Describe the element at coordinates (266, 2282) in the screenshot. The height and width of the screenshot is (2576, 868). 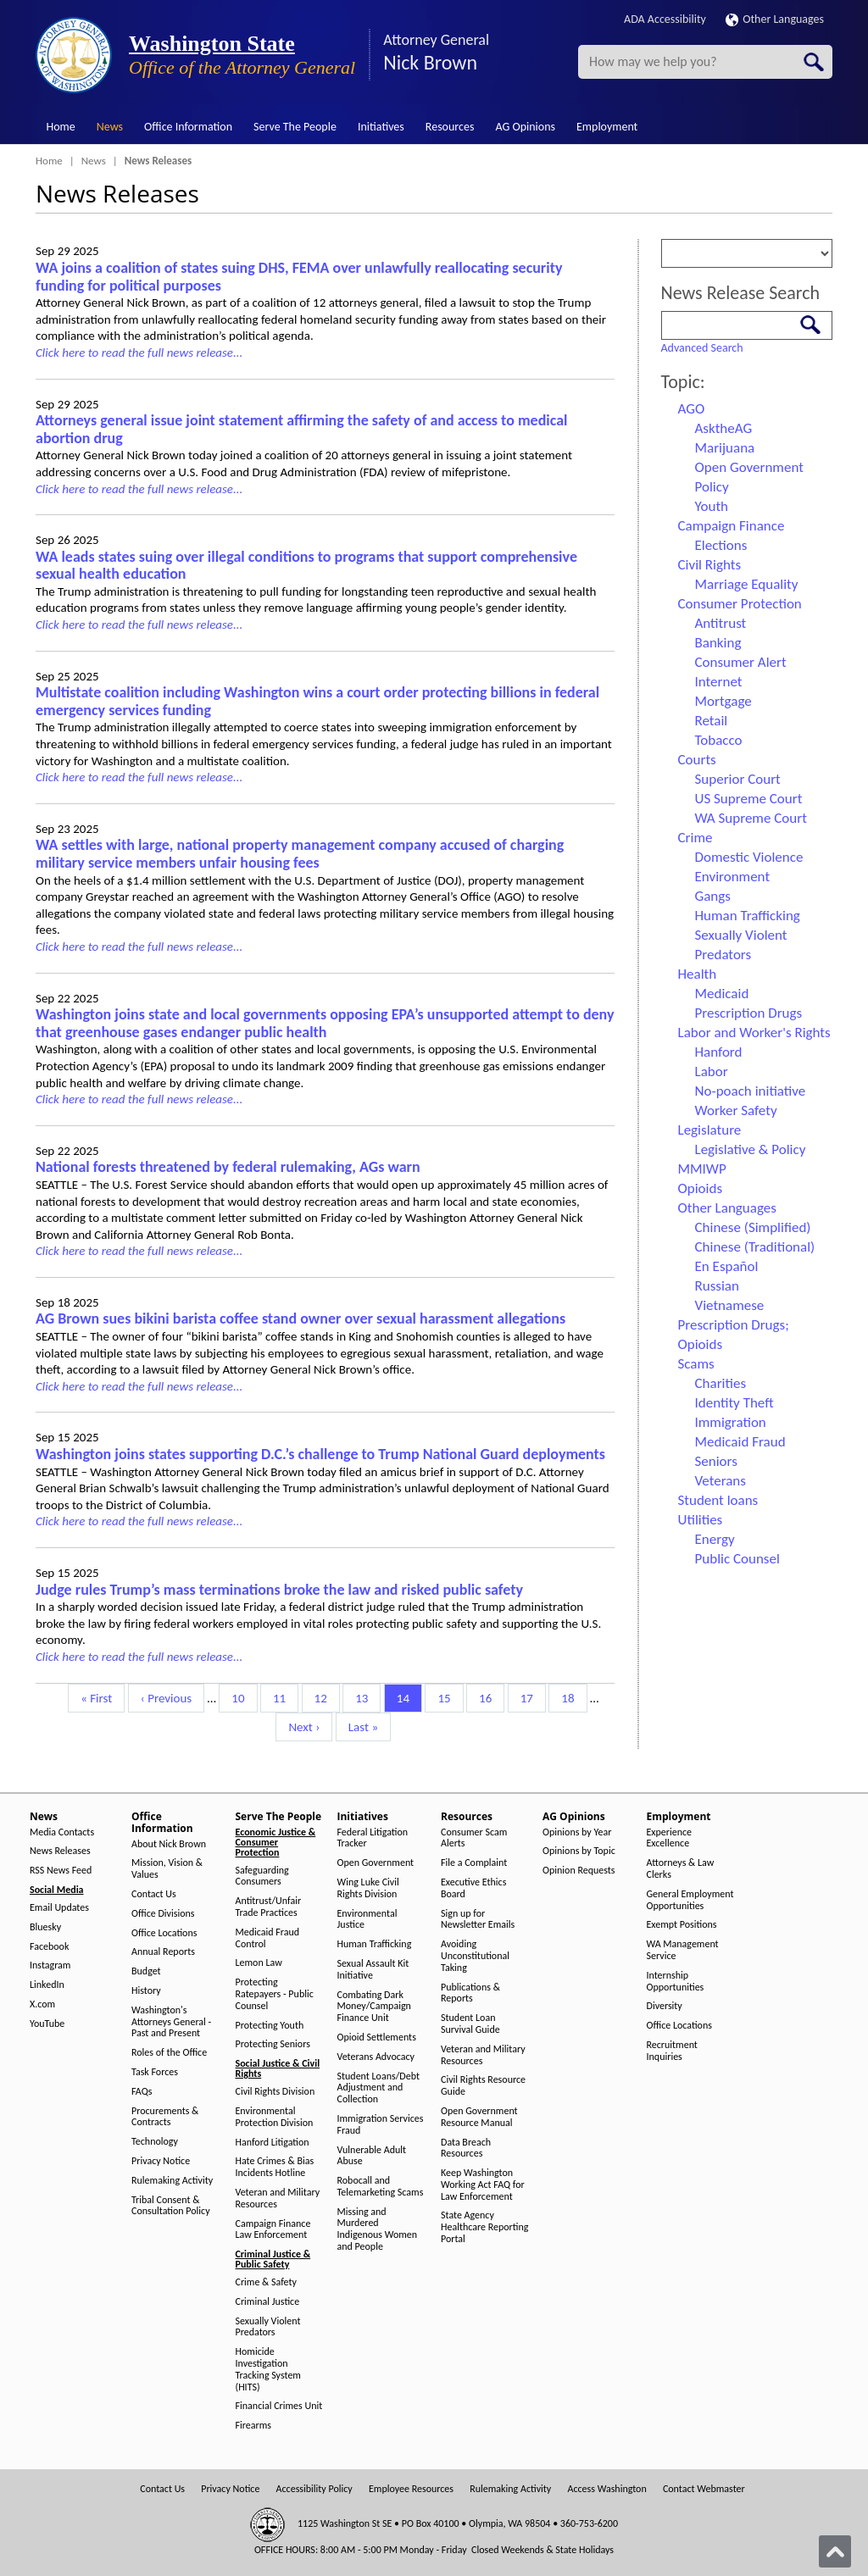
I see `Crime & Safety` at that location.